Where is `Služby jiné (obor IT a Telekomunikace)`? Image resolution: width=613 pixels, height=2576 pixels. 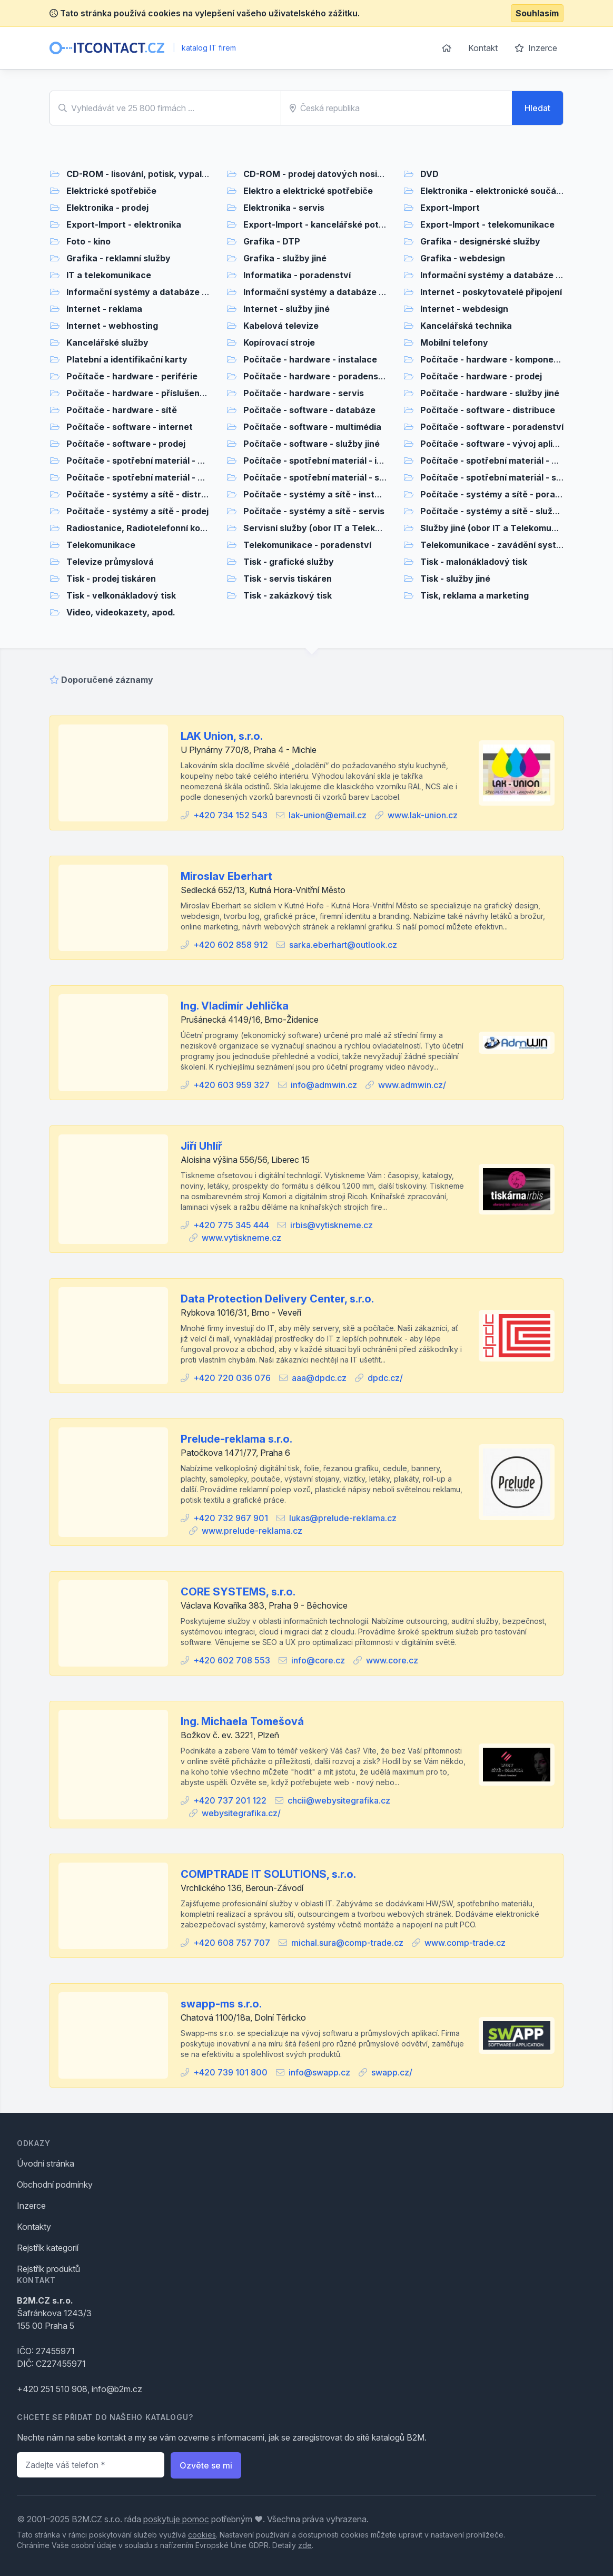 Služby jiné (obor IT a Telekomunikace) is located at coordinates (501, 528).